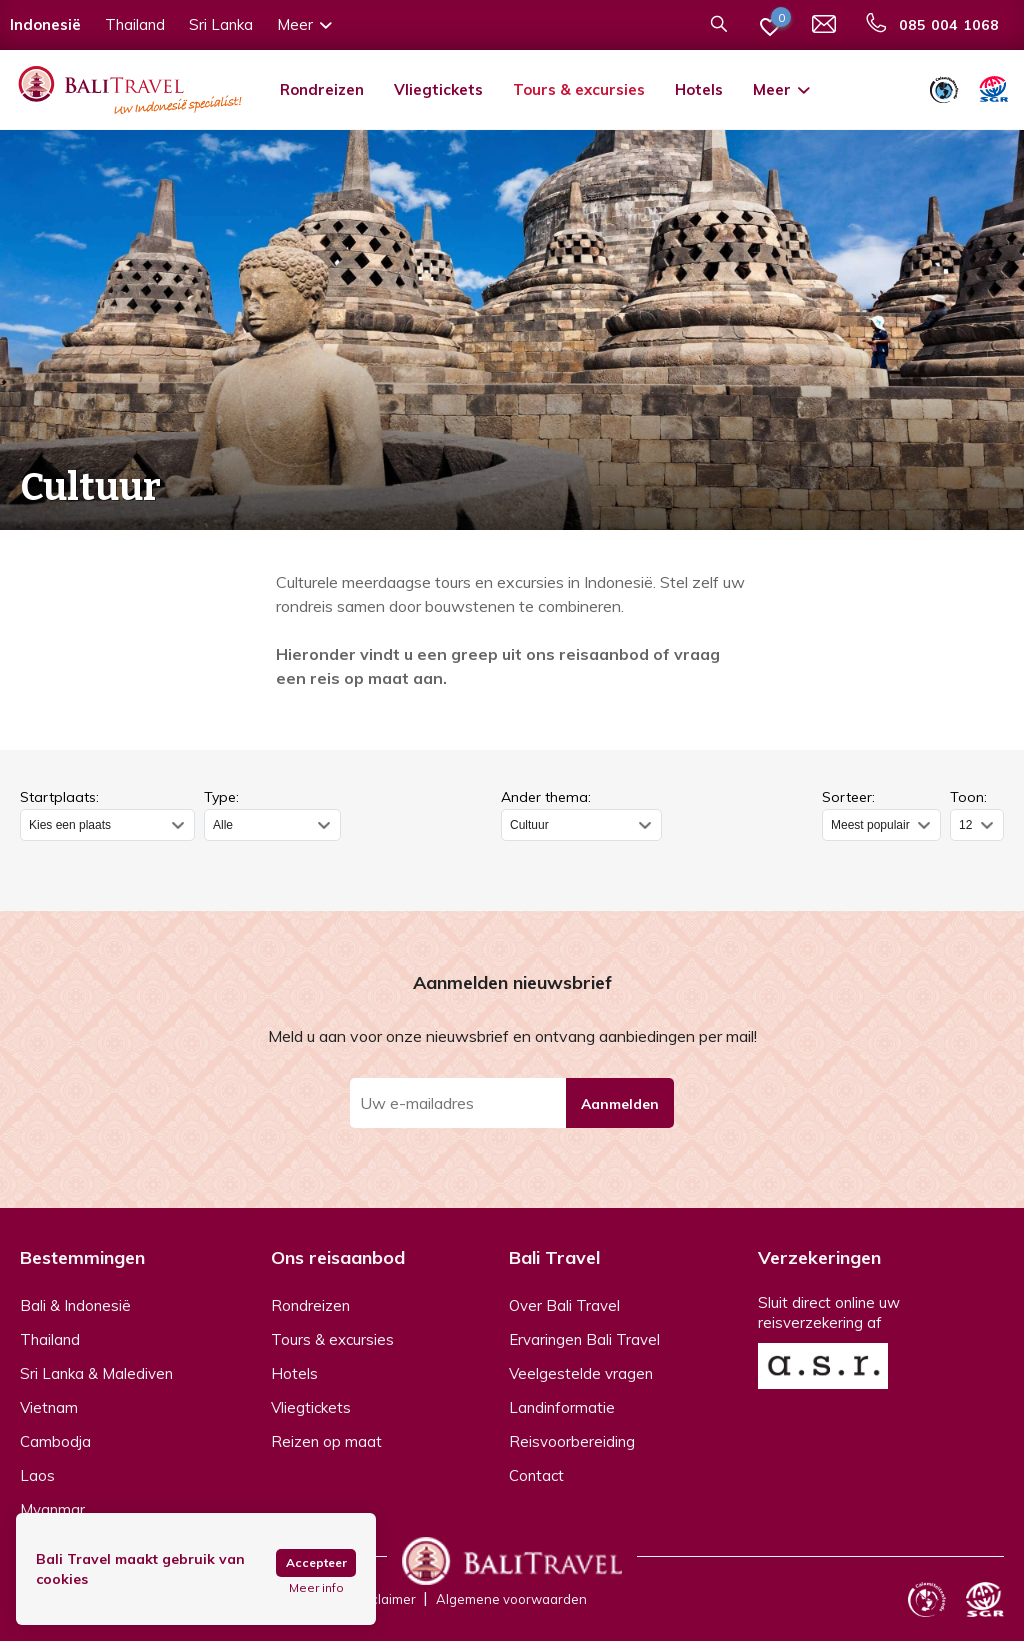  What do you see at coordinates (37, 1475) in the screenshot?
I see `Laos` at bounding box center [37, 1475].